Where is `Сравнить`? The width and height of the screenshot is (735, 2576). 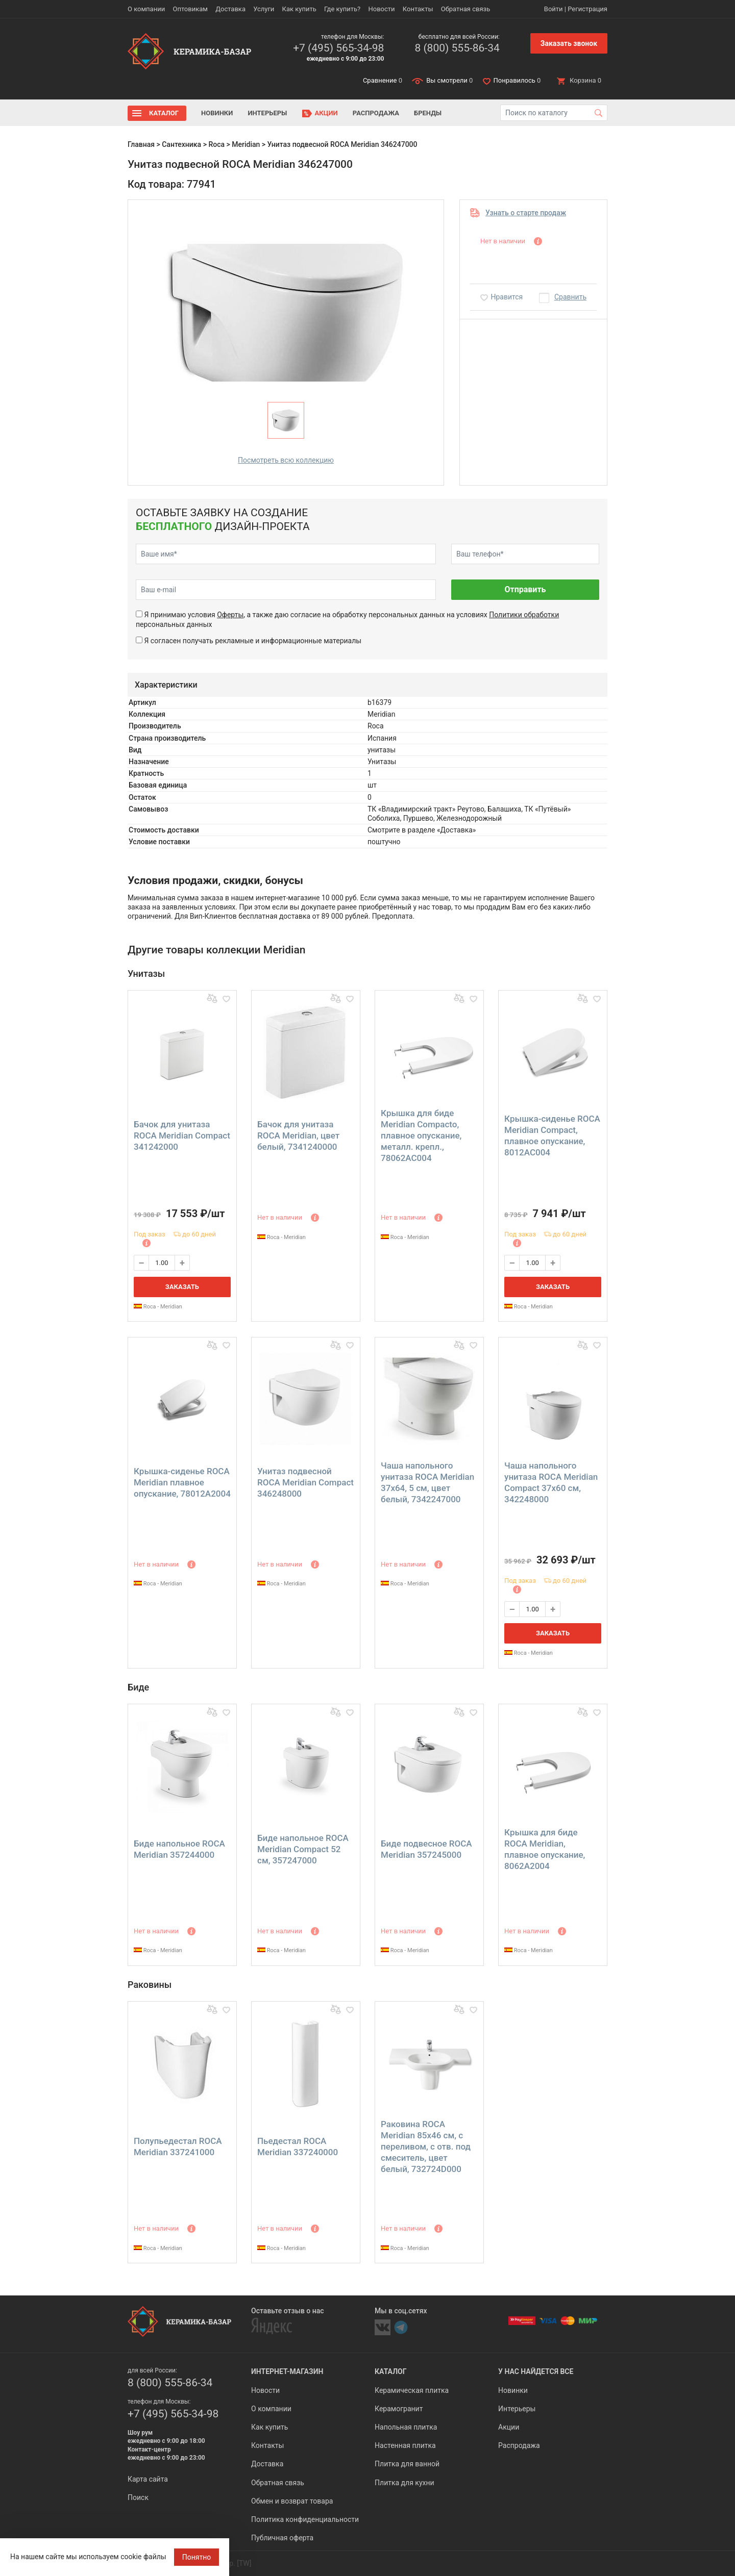 Сравнить is located at coordinates (570, 297).